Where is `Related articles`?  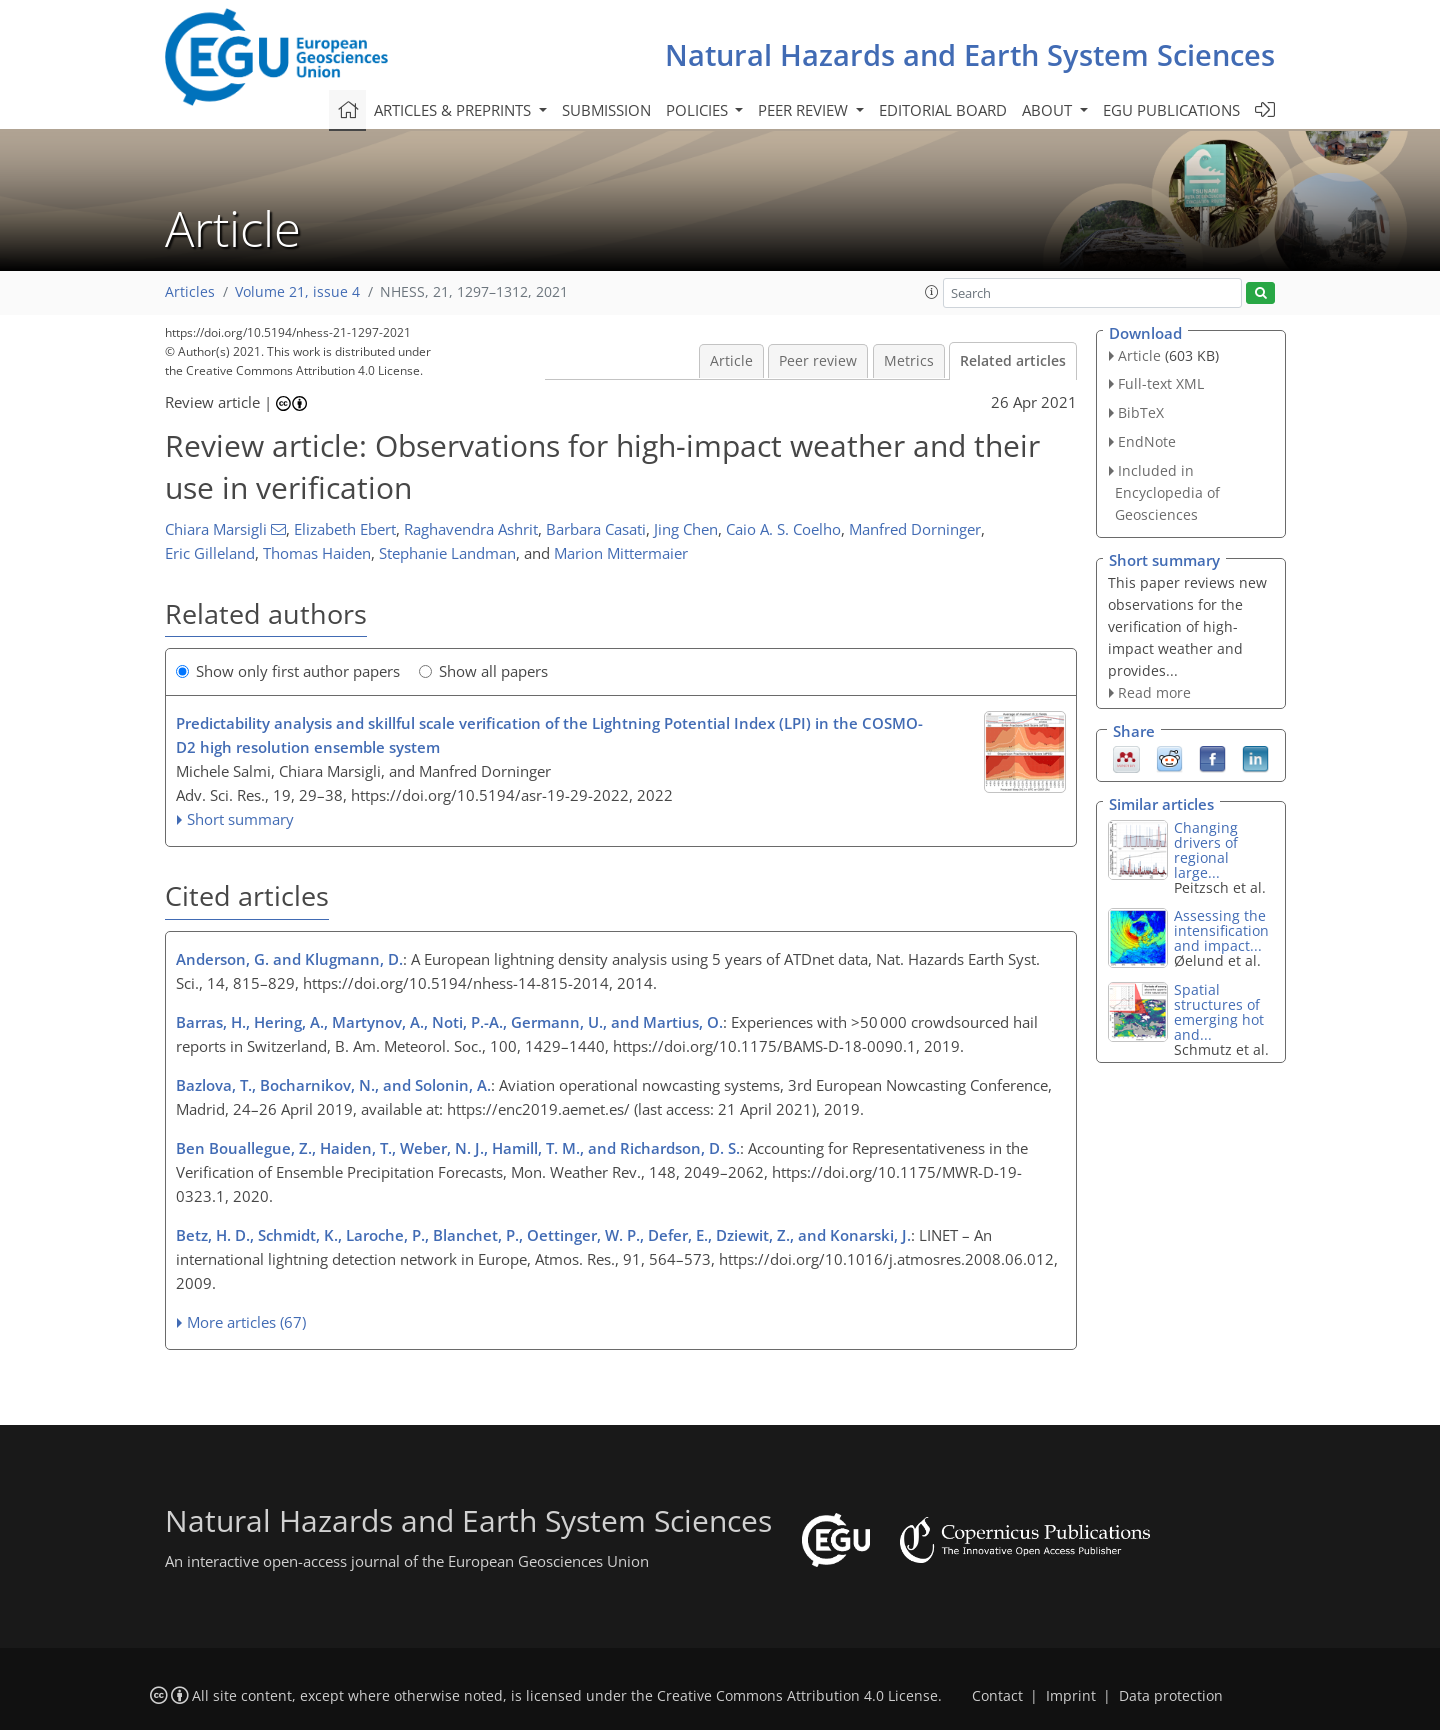
Related articles is located at coordinates (1013, 361).